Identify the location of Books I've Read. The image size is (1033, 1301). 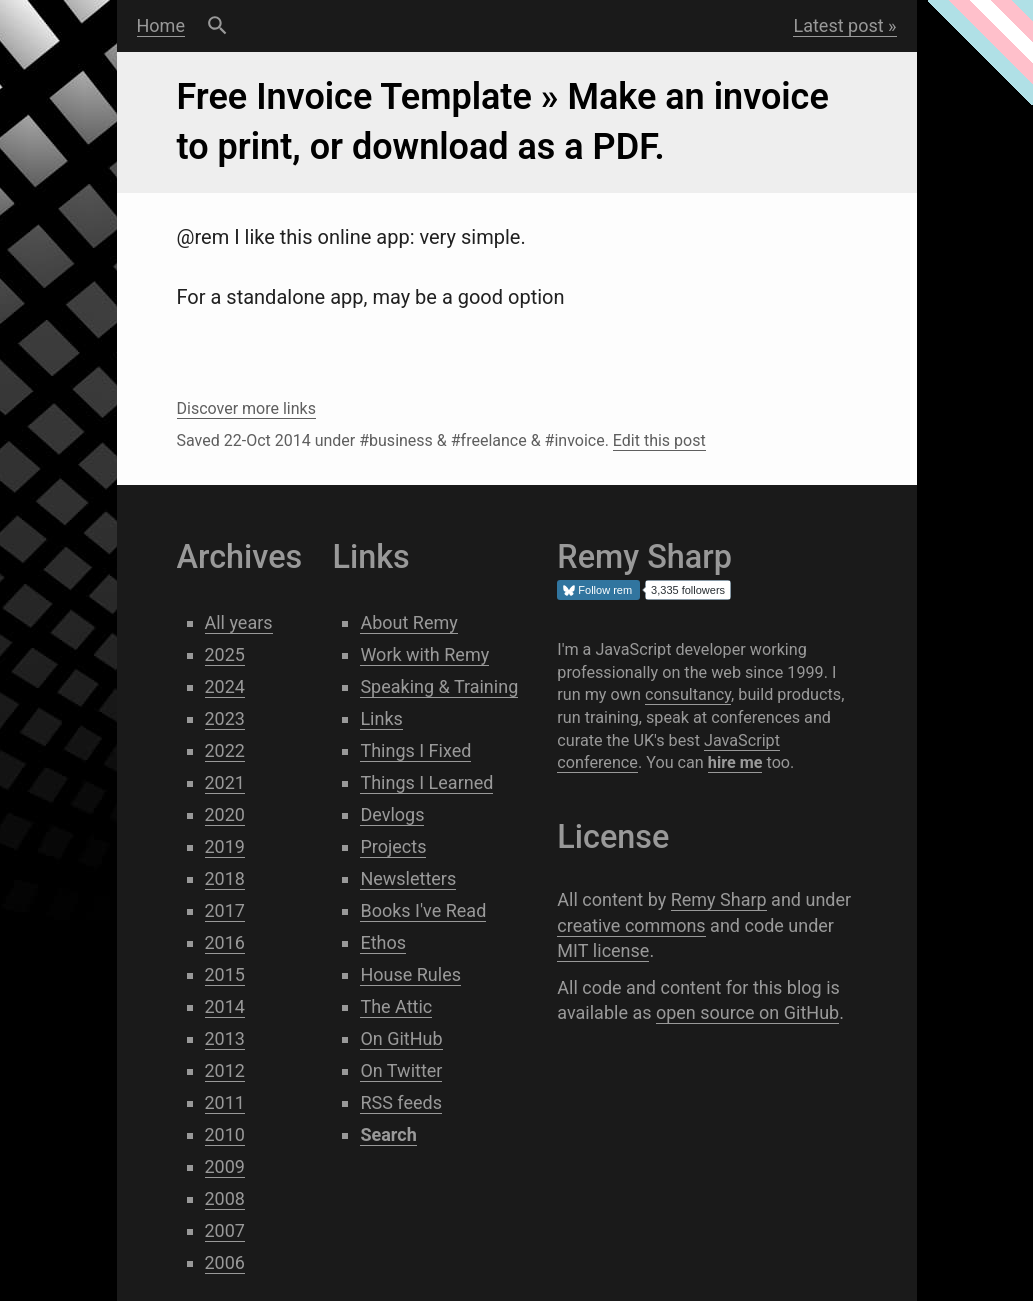
(423, 910).